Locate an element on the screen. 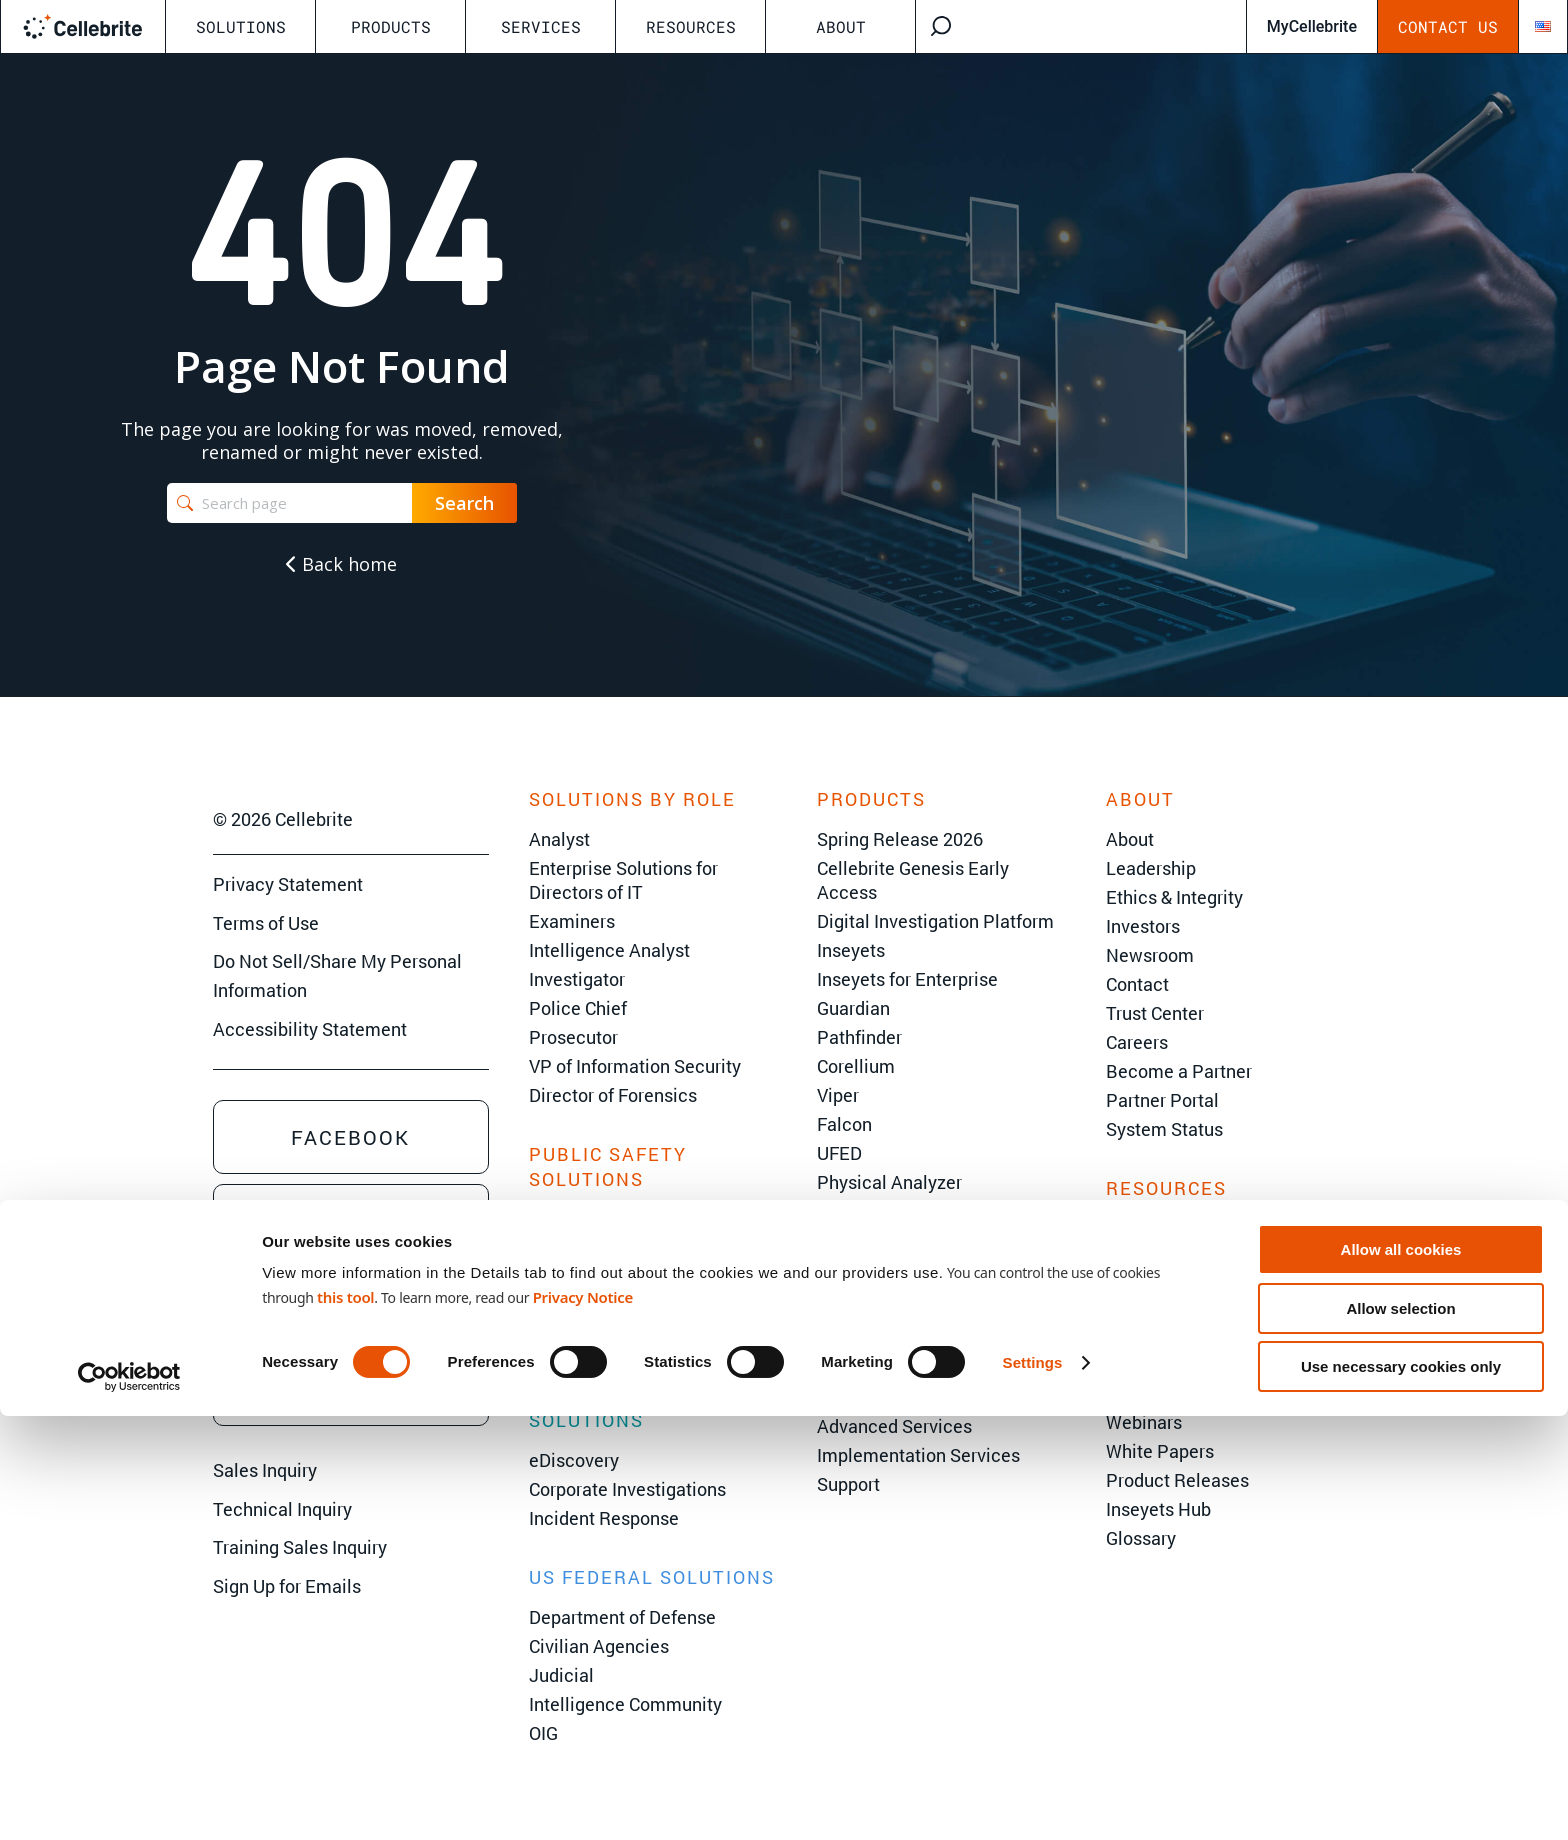  Facebook is located at coordinates (350, 1137).